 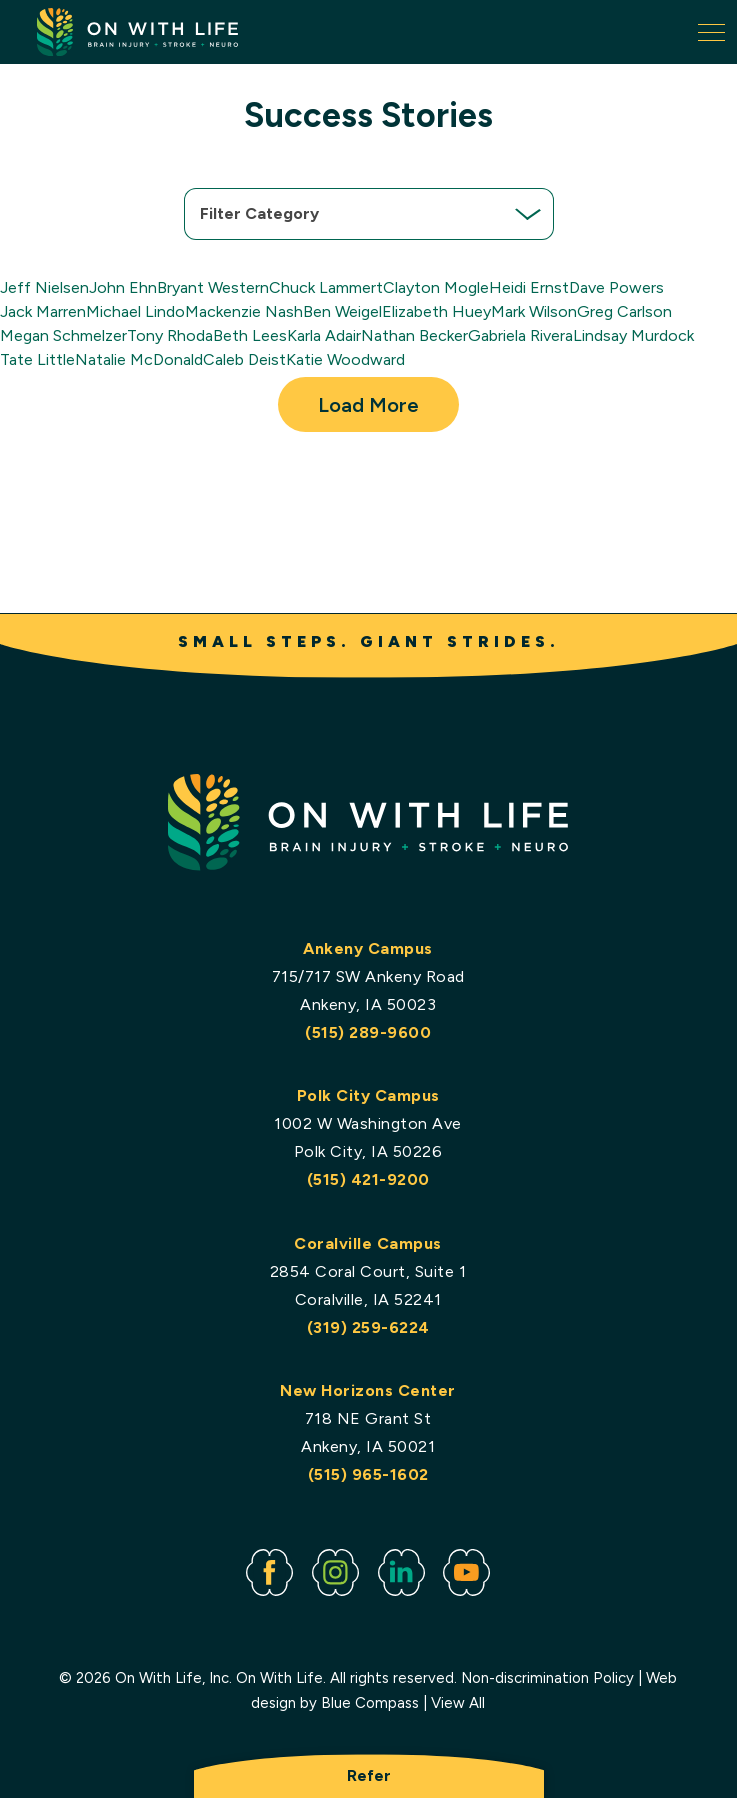 What do you see at coordinates (548, 1677) in the screenshot?
I see `Non-discrimination Policy` at bounding box center [548, 1677].